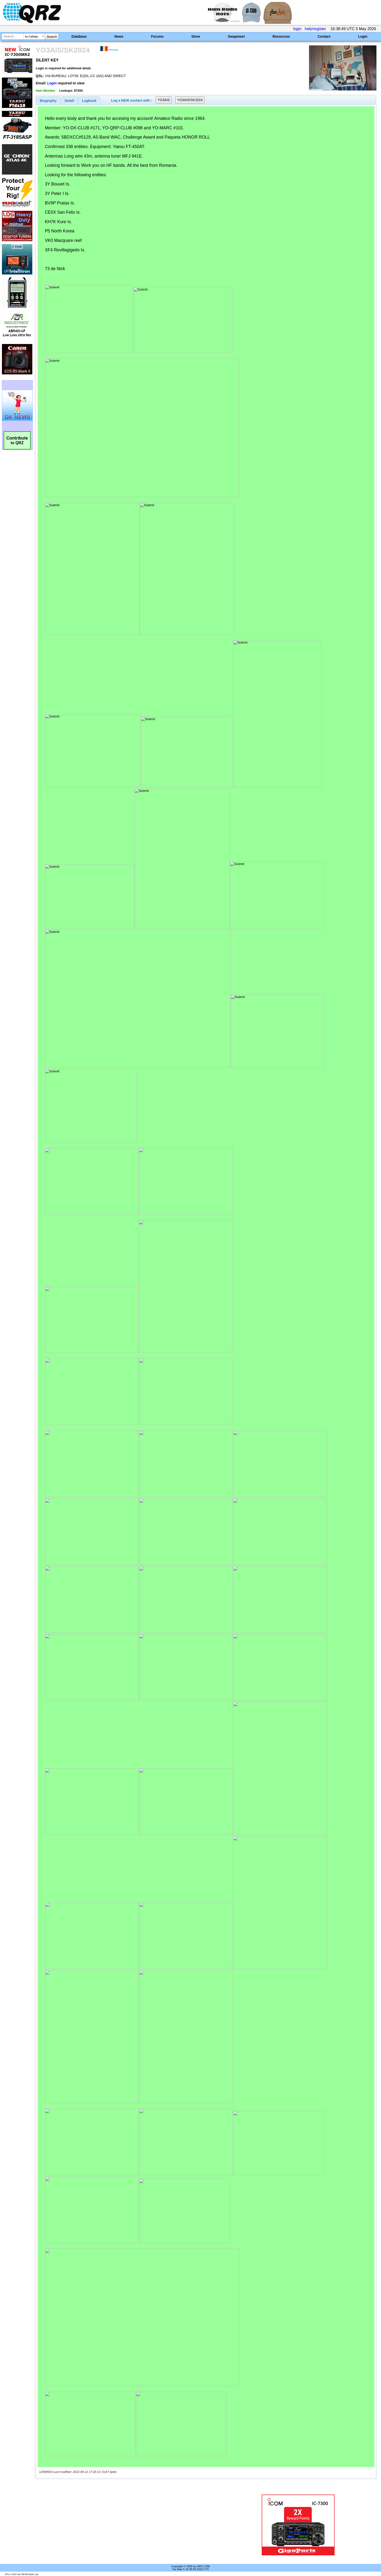 This screenshot has height=2576, width=381. What do you see at coordinates (131, 2525) in the screenshot?
I see `[Advertisement]` at bounding box center [131, 2525].